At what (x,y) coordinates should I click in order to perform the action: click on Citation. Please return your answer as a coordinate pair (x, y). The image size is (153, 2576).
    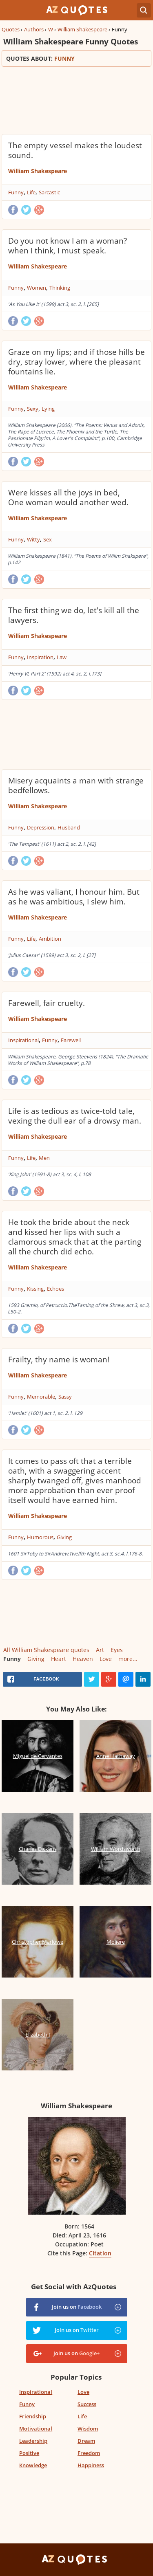
    Looking at the image, I should click on (100, 2253).